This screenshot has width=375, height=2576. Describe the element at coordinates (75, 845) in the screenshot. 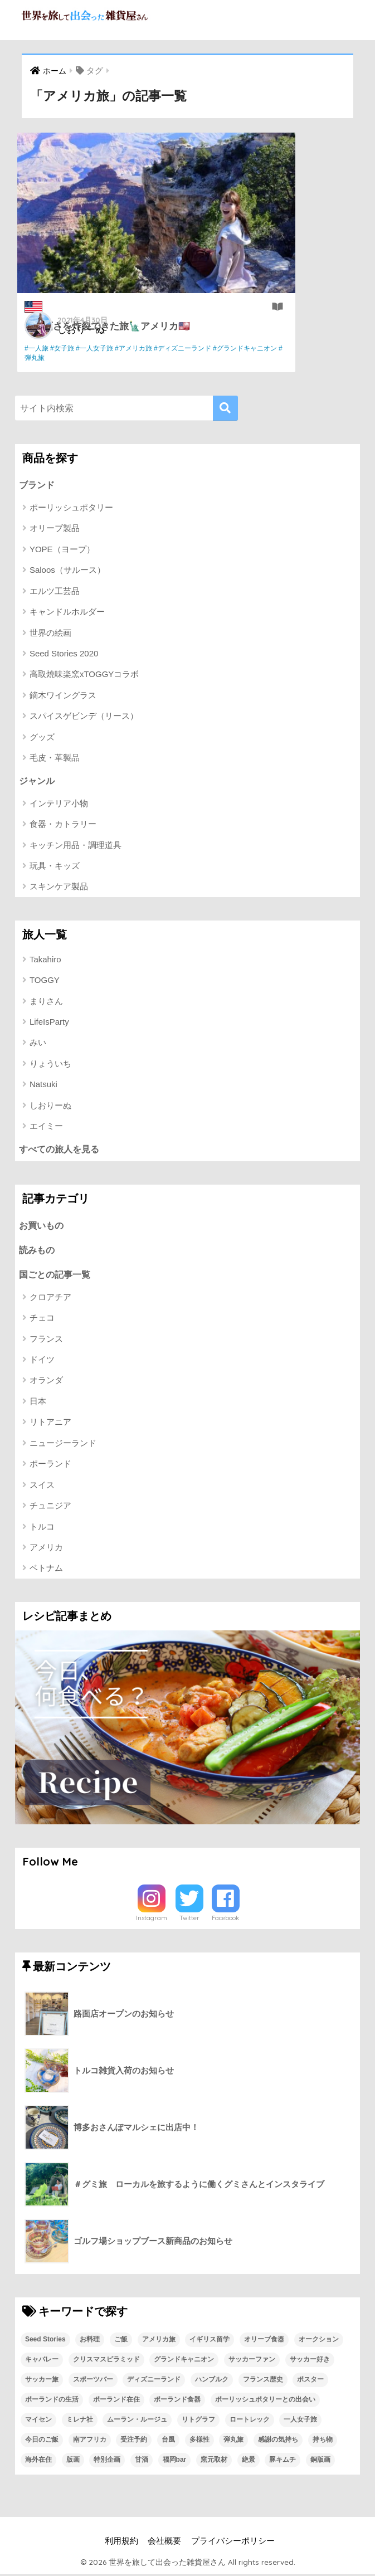

I see `キッチン用品・調理道具` at that location.